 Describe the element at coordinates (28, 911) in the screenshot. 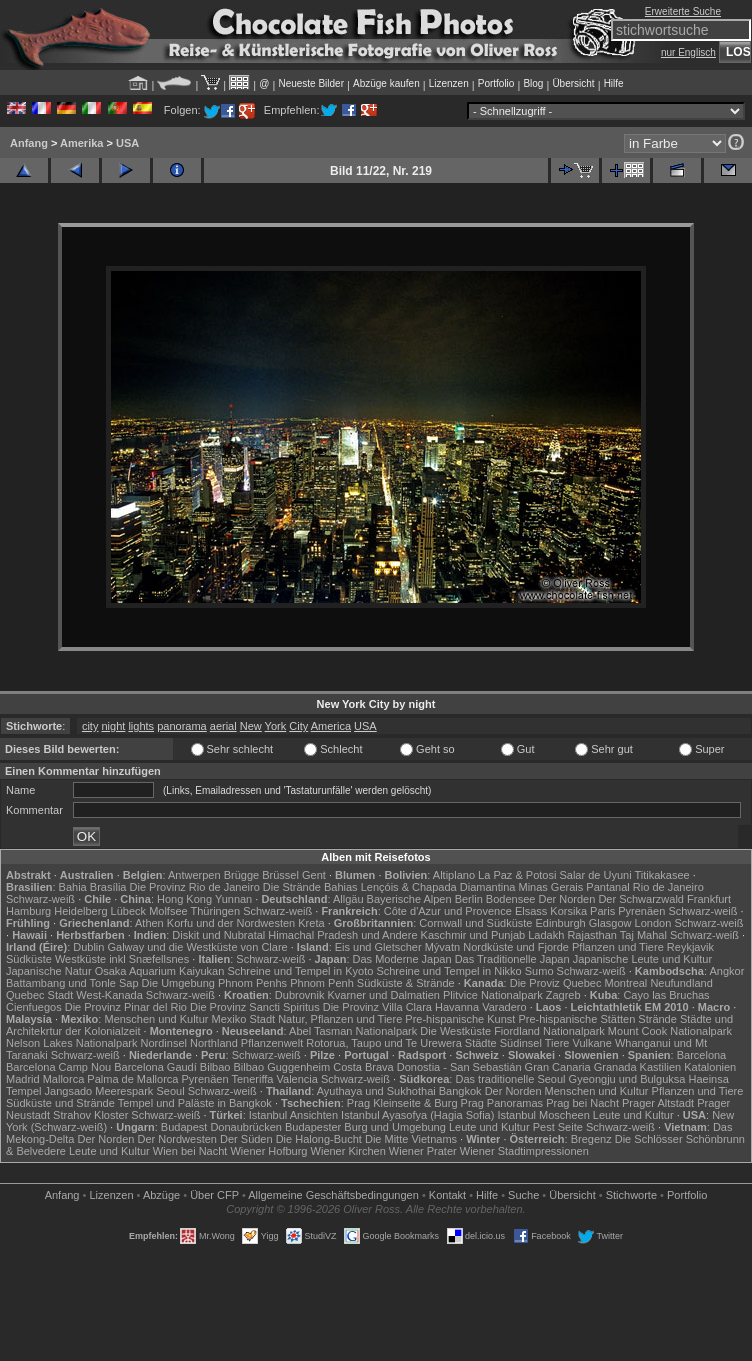

I see `Hamburg` at that location.